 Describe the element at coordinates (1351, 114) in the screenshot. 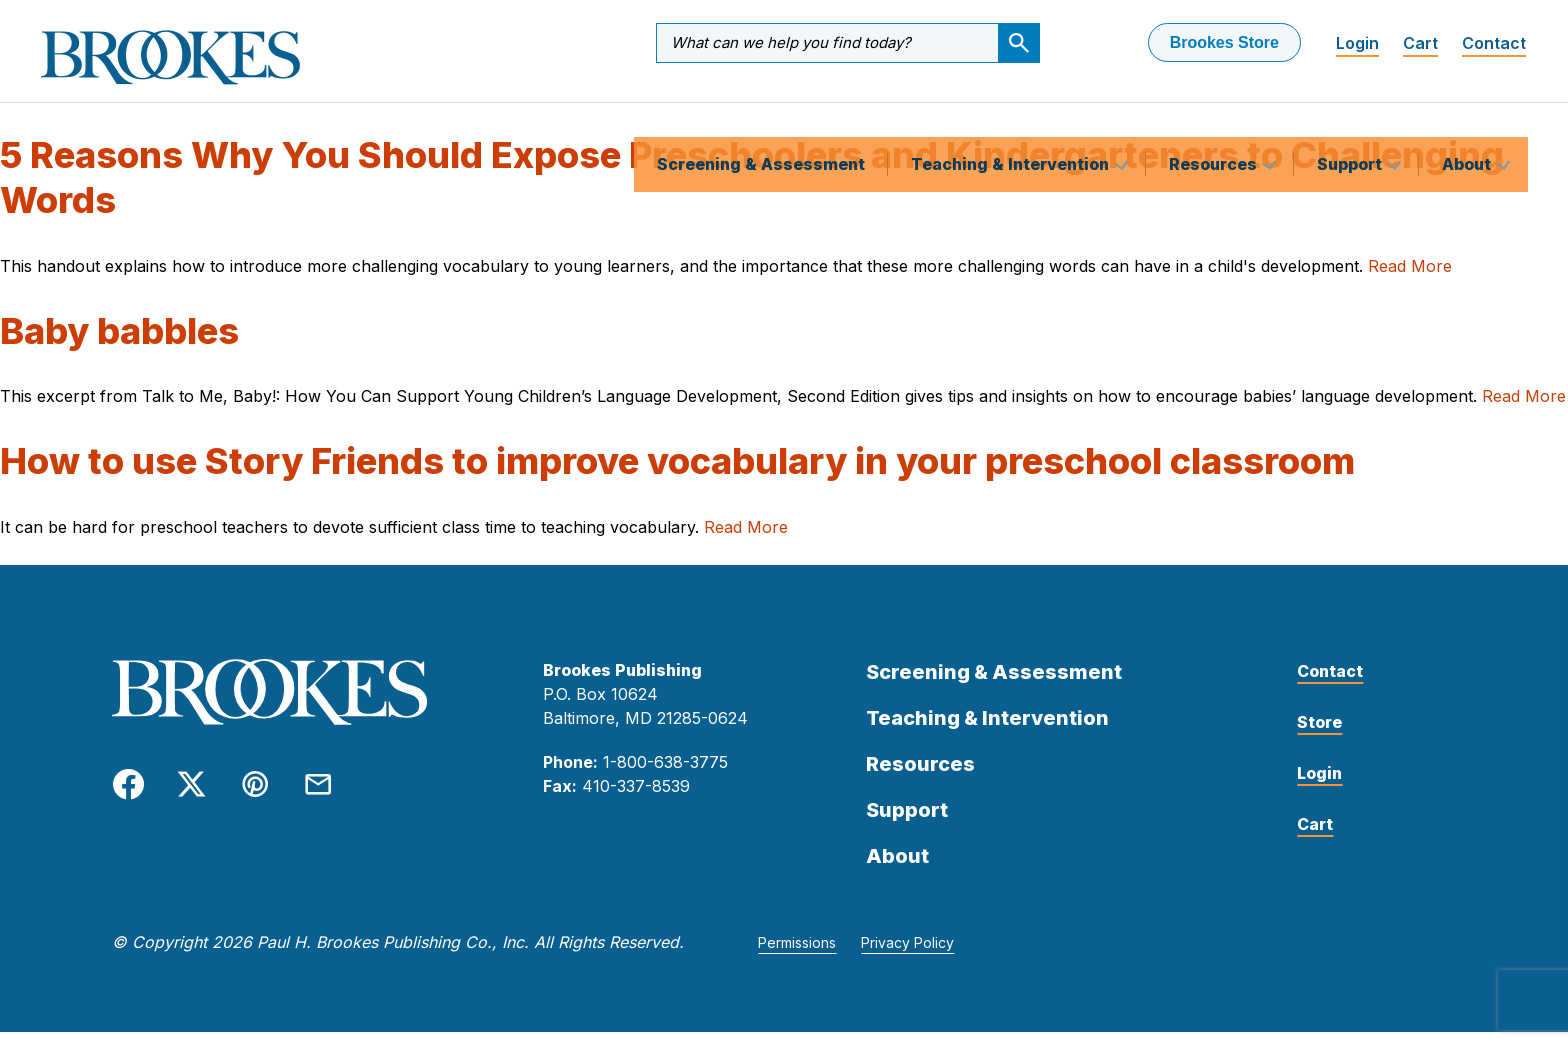

I see `Support` at that location.